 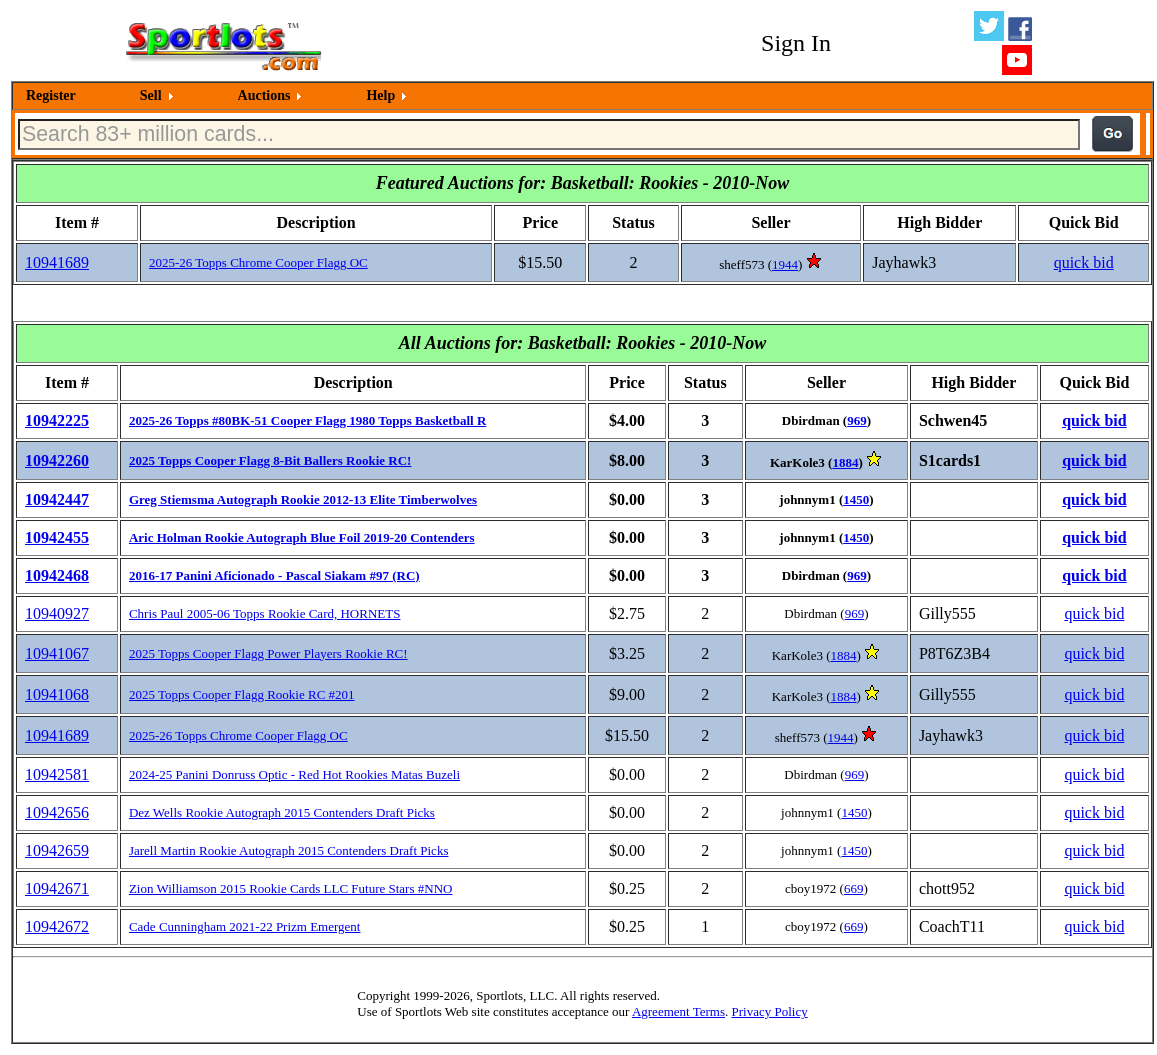 I want to click on 2016-17 Panini Aficionado - Pascal Siakam #97 (RC), so click(x=274, y=575).